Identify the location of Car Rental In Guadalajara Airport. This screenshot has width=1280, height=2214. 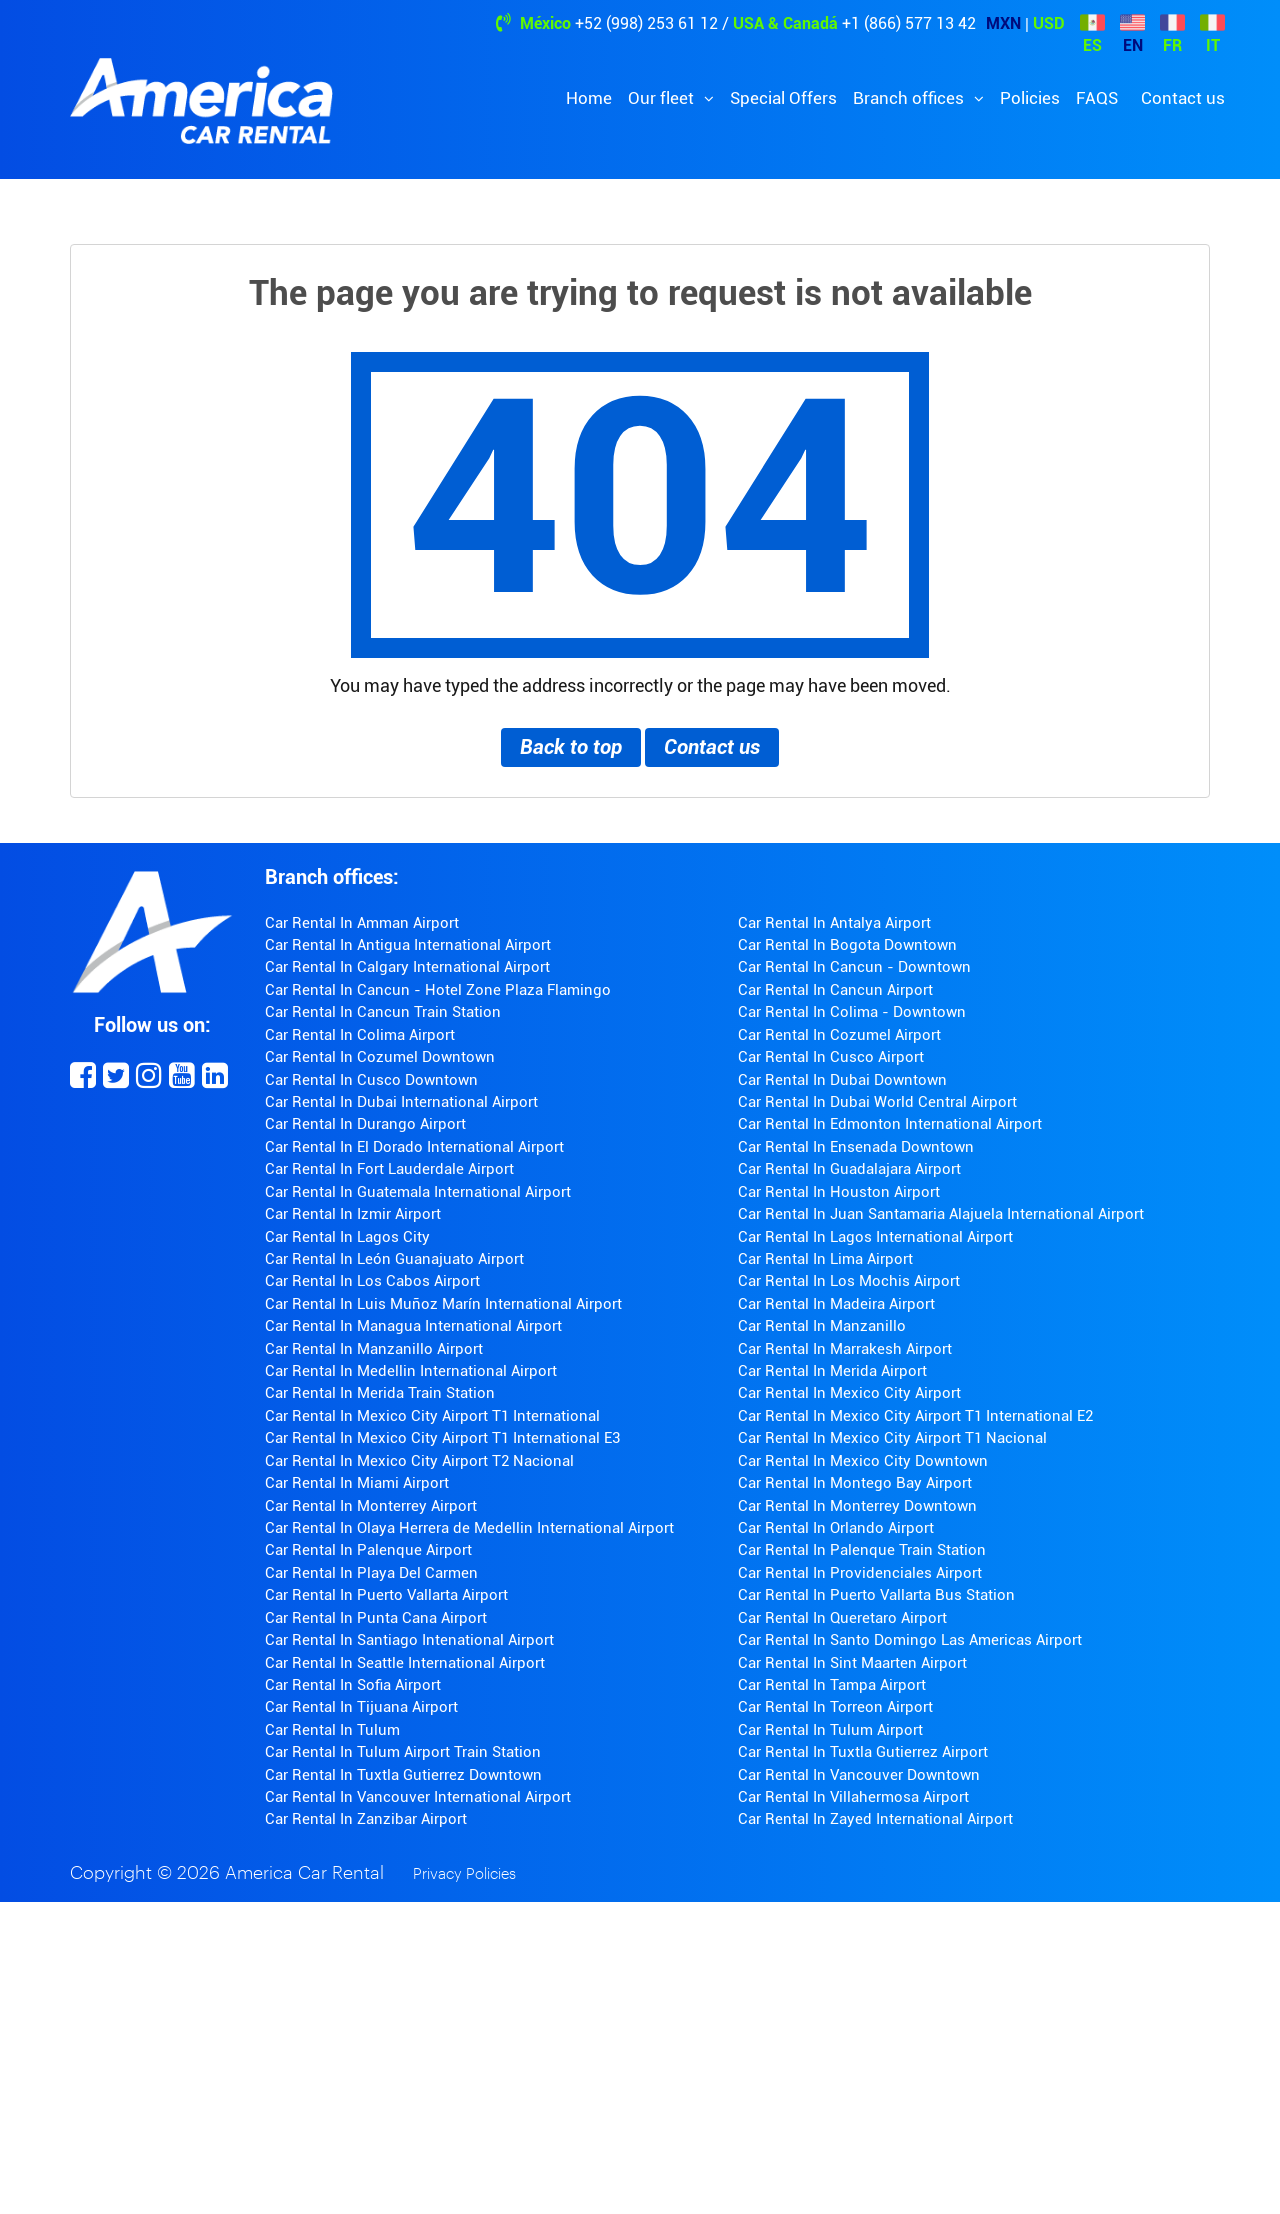
(849, 1169).